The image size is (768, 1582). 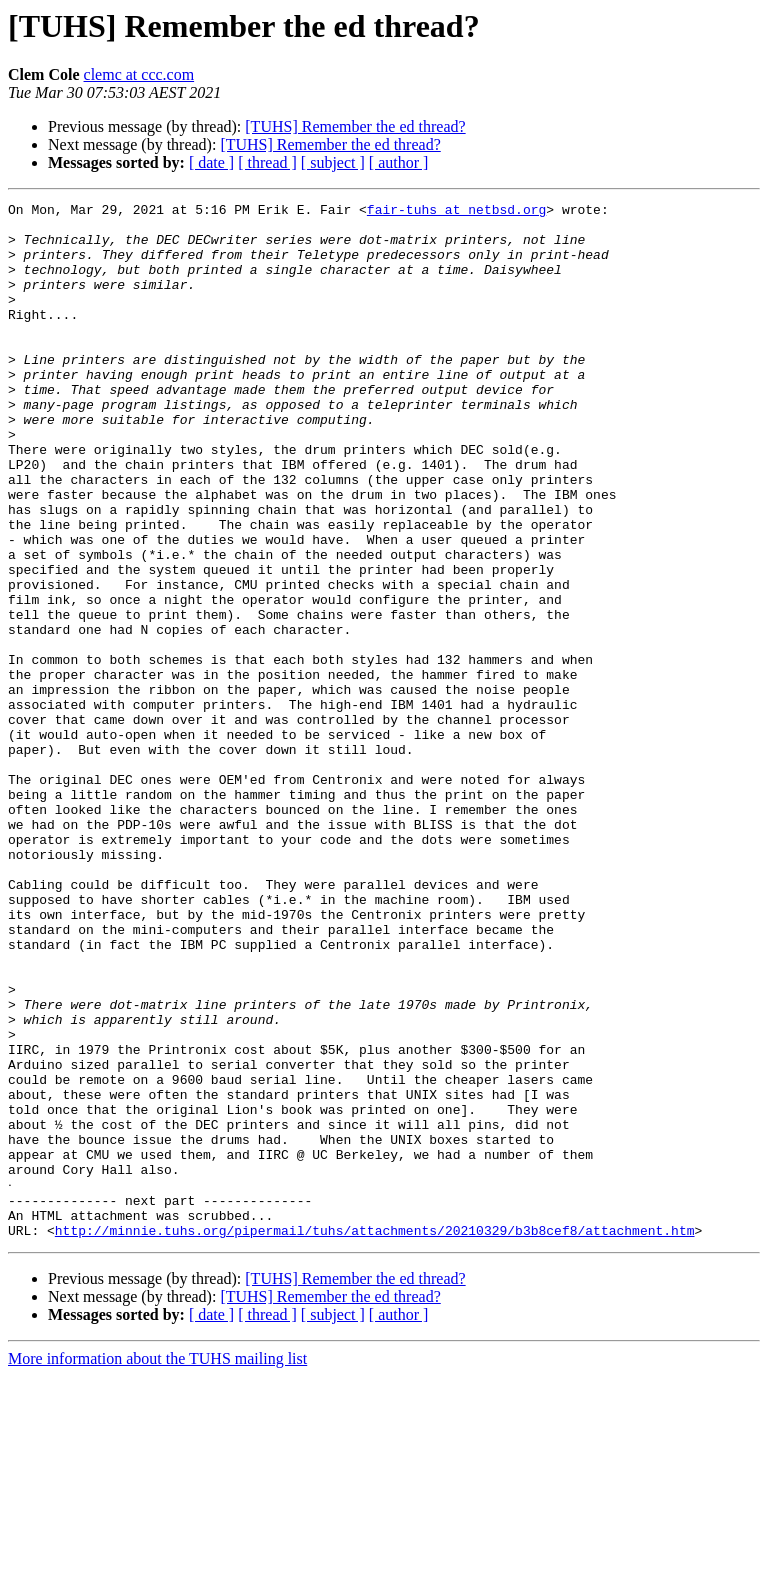 What do you see at coordinates (456, 212) in the screenshot?
I see `fair-tuhs at netbsd.org` at bounding box center [456, 212].